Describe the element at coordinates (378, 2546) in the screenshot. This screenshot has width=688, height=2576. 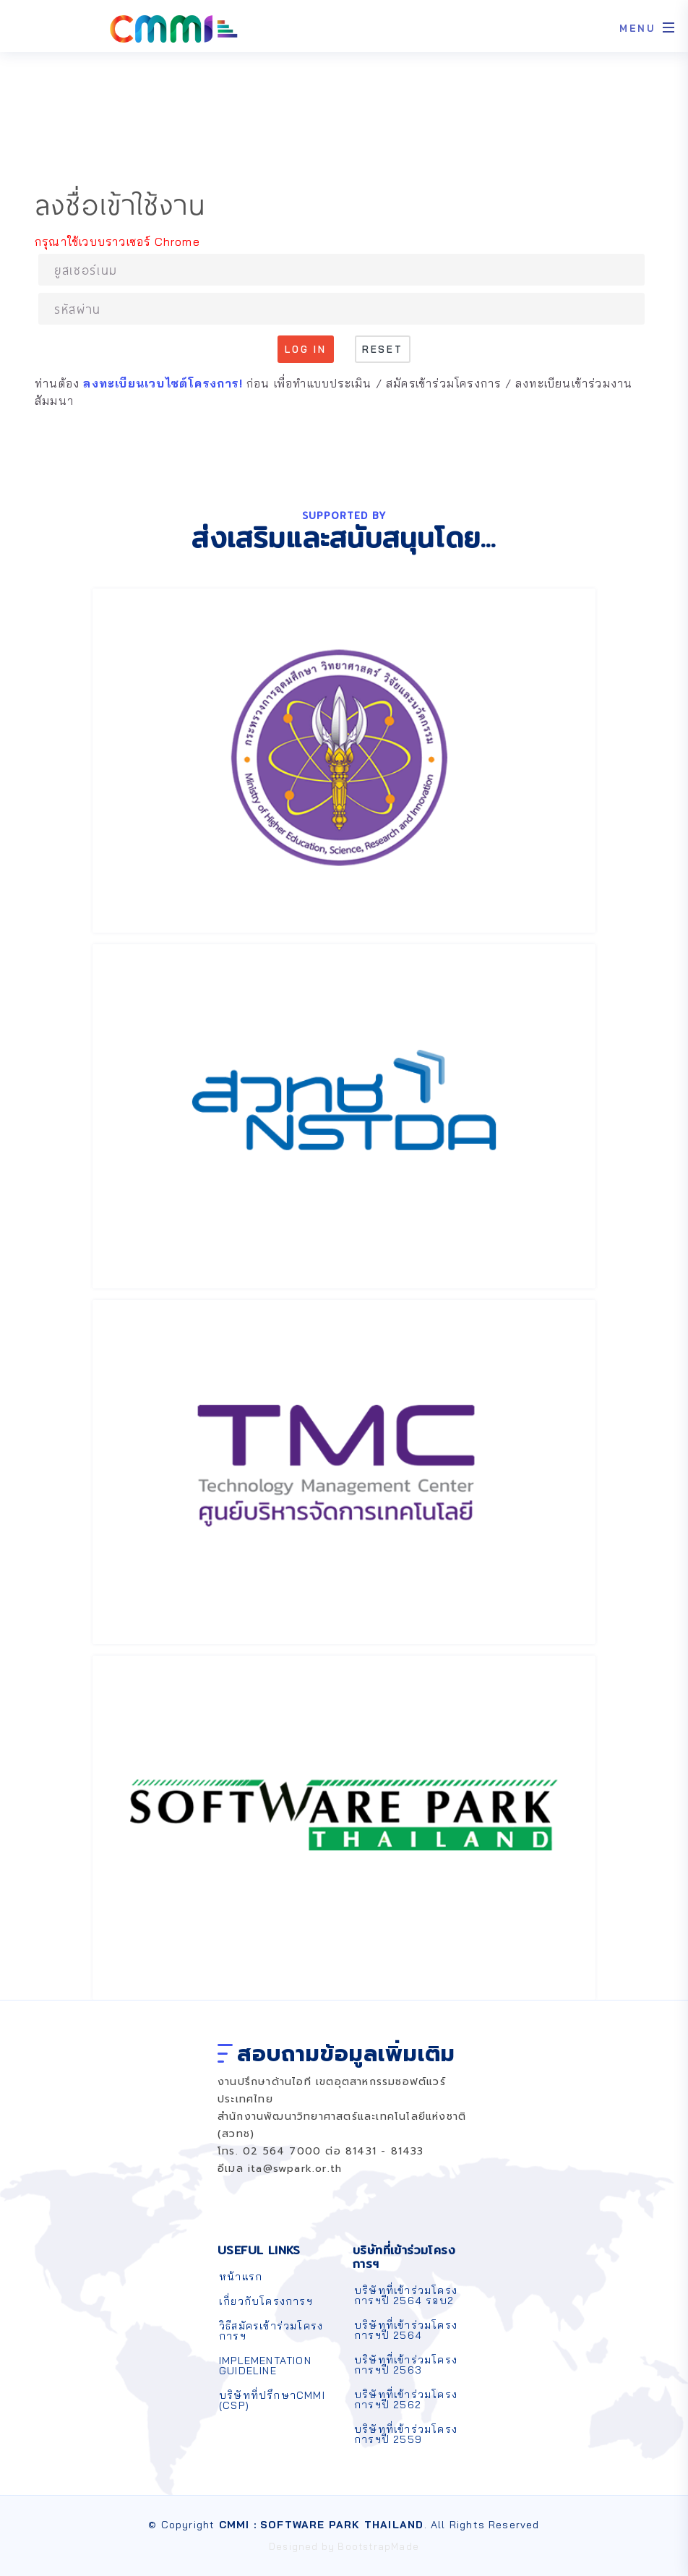
I see `BootstrapMade` at that location.